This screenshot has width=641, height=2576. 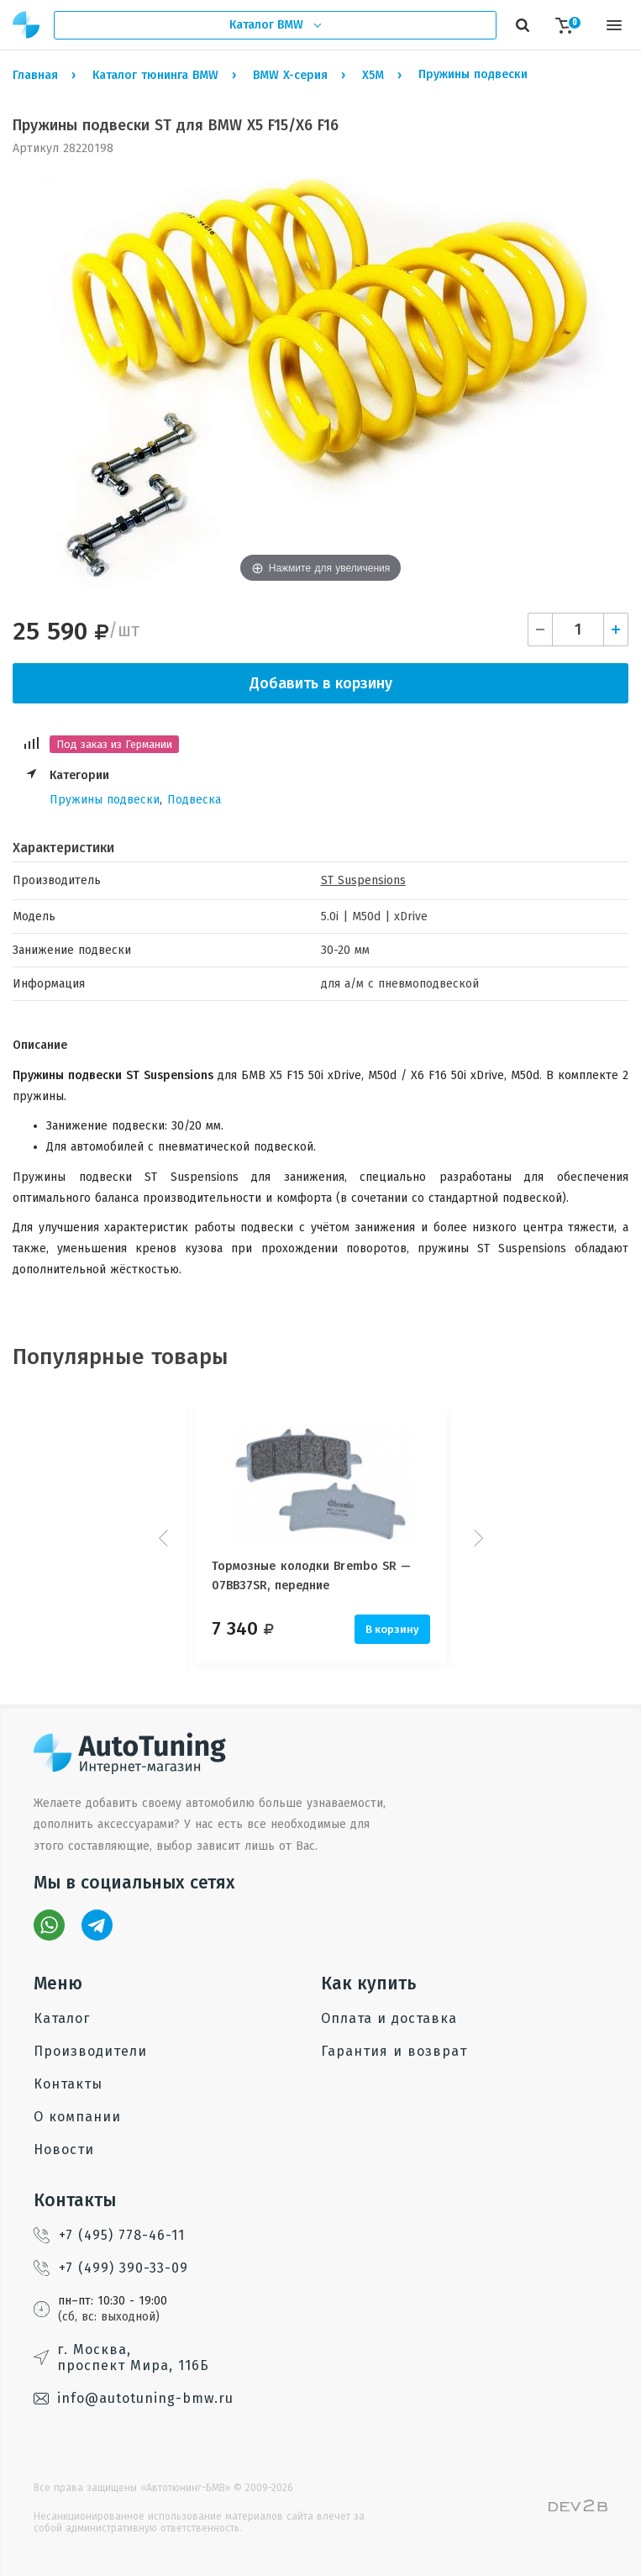 What do you see at coordinates (194, 800) in the screenshot?
I see `Подвеска` at bounding box center [194, 800].